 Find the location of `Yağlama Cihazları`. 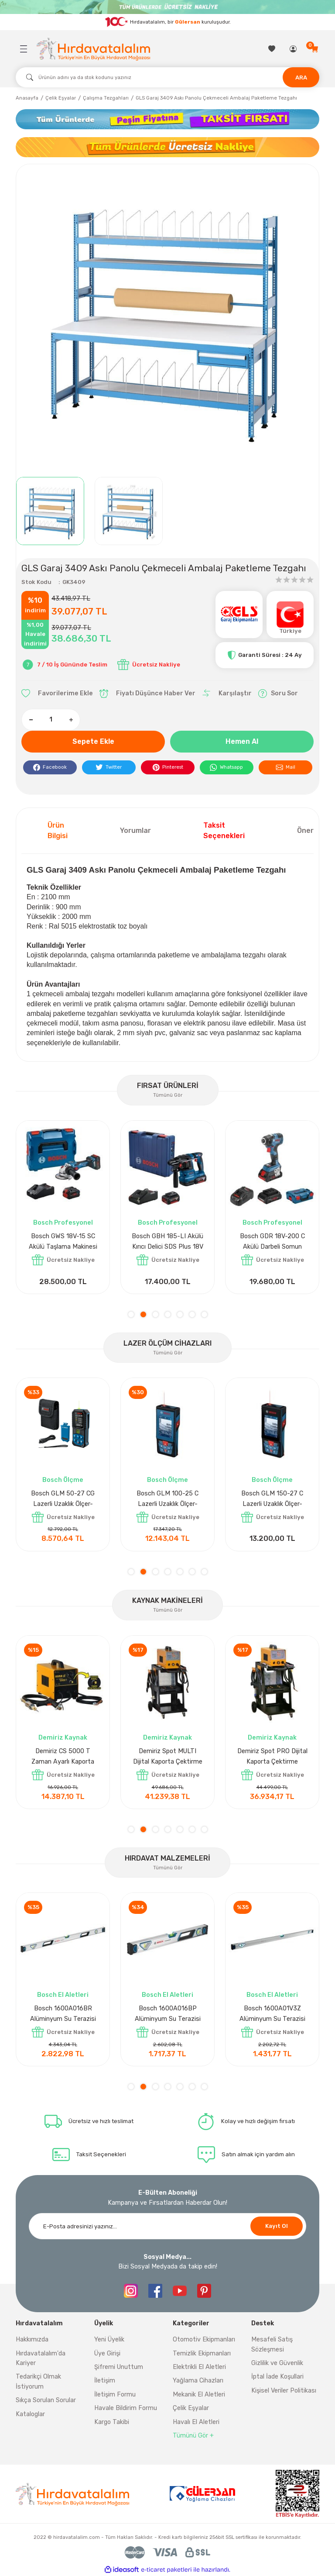

Yağlama Cihazları is located at coordinates (198, 2380).